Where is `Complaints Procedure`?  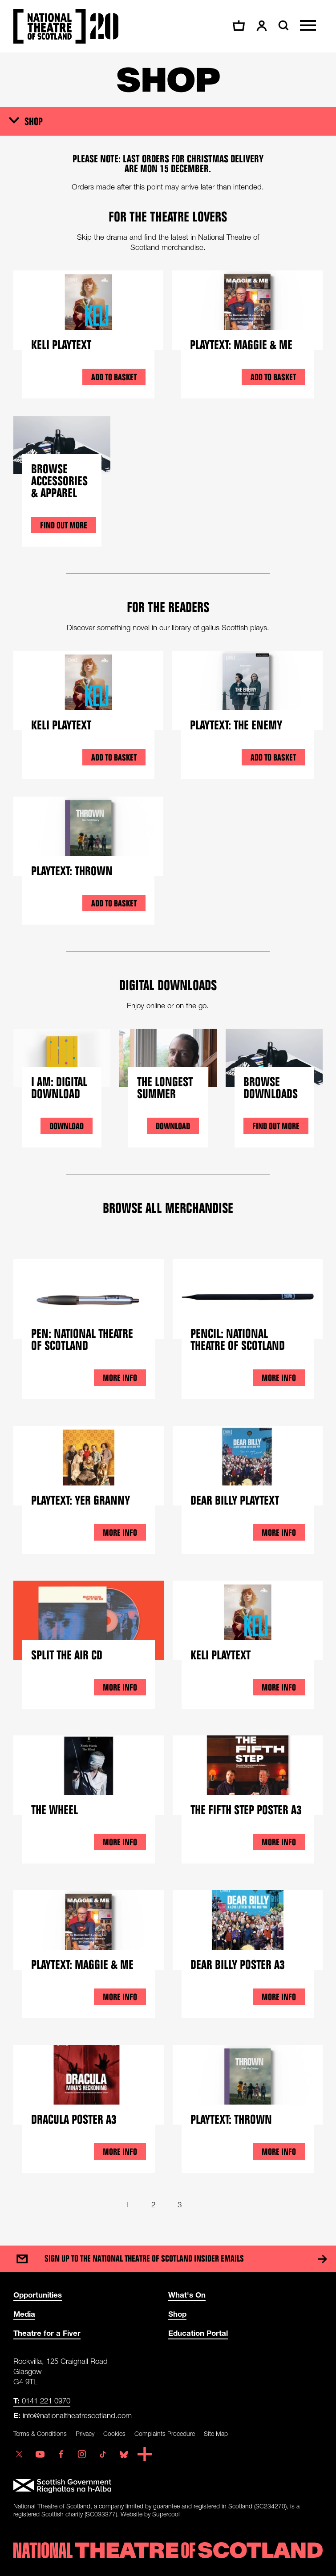 Complaints Procedure is located at coordinates (164, 2433).